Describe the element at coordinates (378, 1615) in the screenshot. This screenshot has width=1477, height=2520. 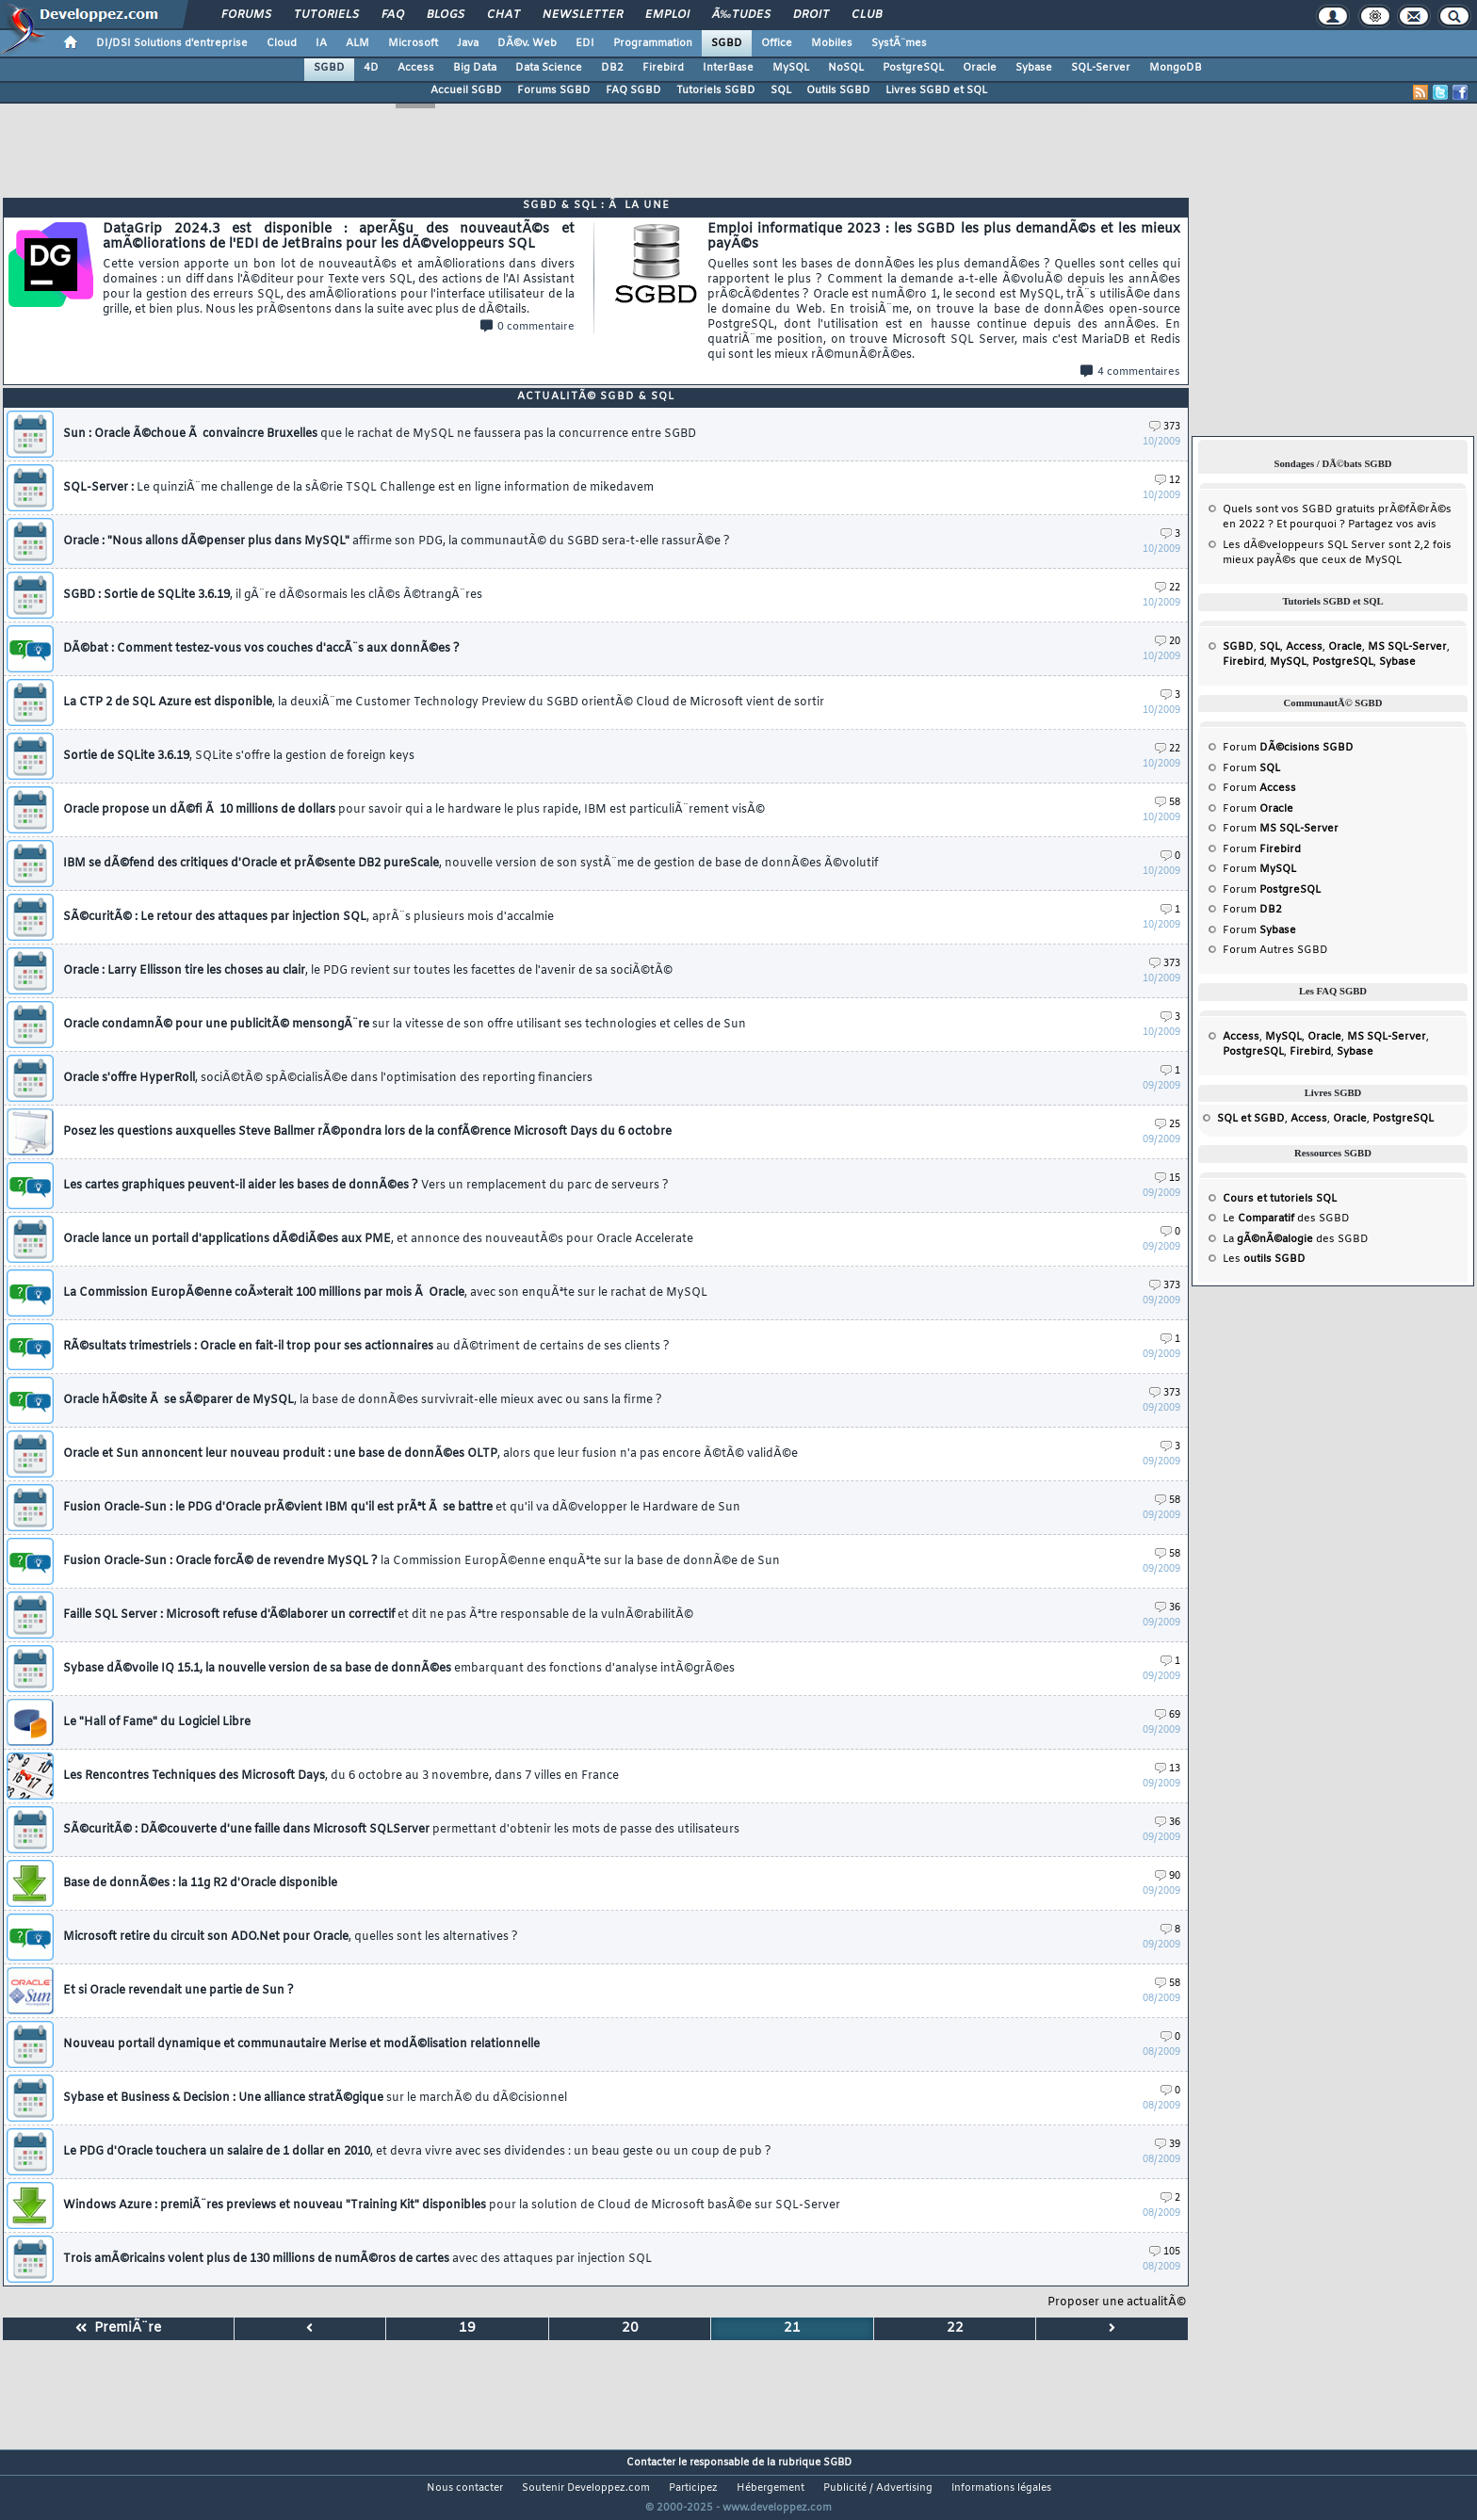
I see `Faille SQL Server : Microsoft refuse d'Ã©laborer un correctif` at that location.